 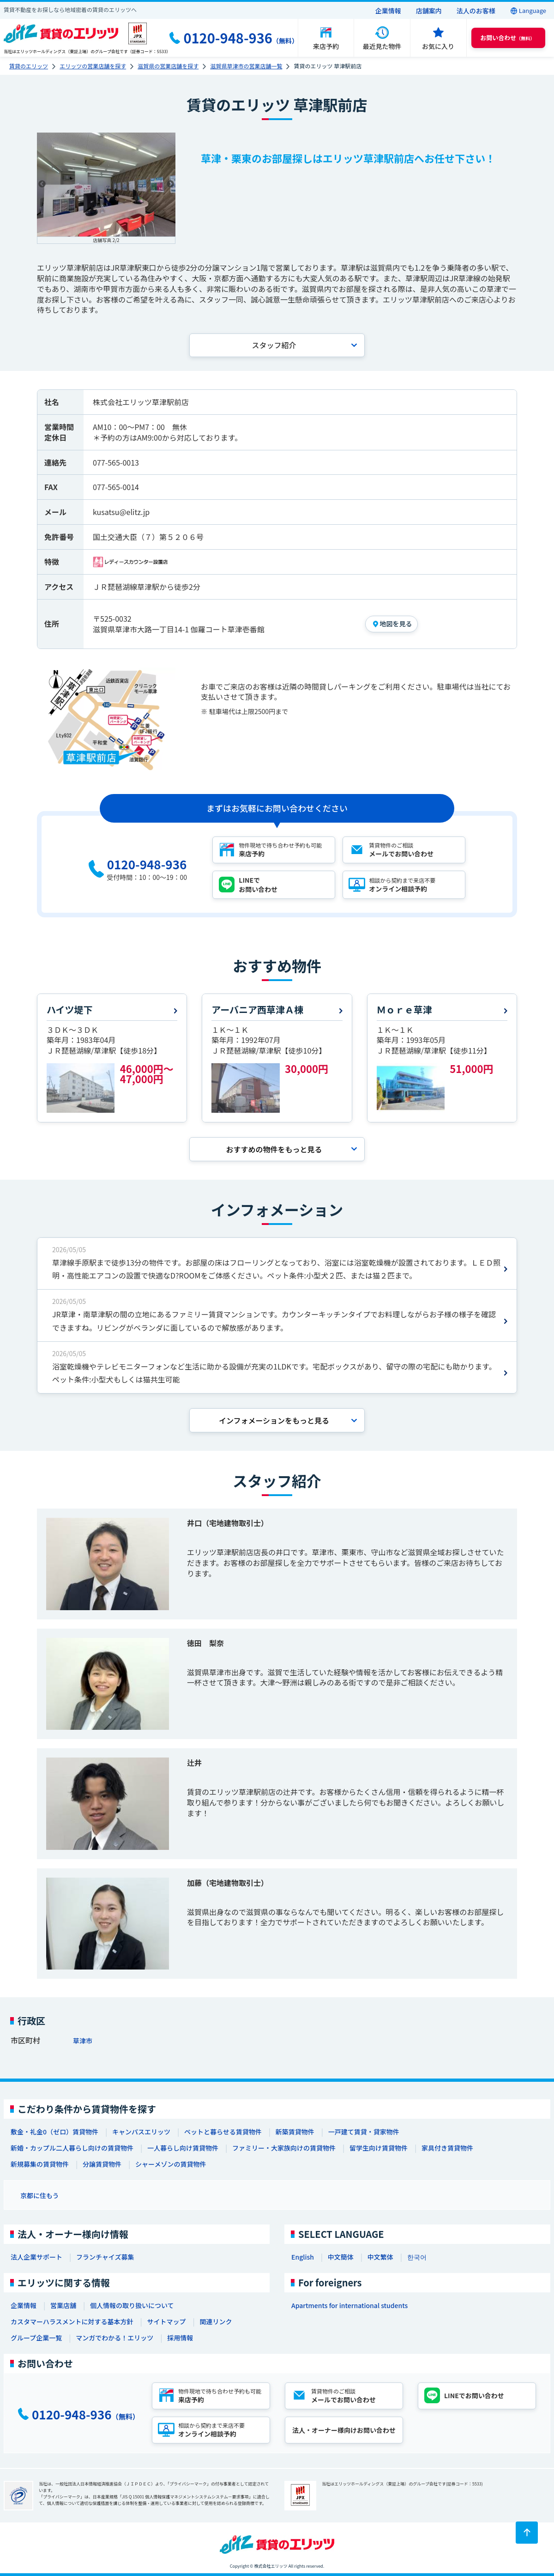 What do you see at coordinates (341, 2256) in the screenshot?
I see `中文簡体` at bounding box center [341, 2256].